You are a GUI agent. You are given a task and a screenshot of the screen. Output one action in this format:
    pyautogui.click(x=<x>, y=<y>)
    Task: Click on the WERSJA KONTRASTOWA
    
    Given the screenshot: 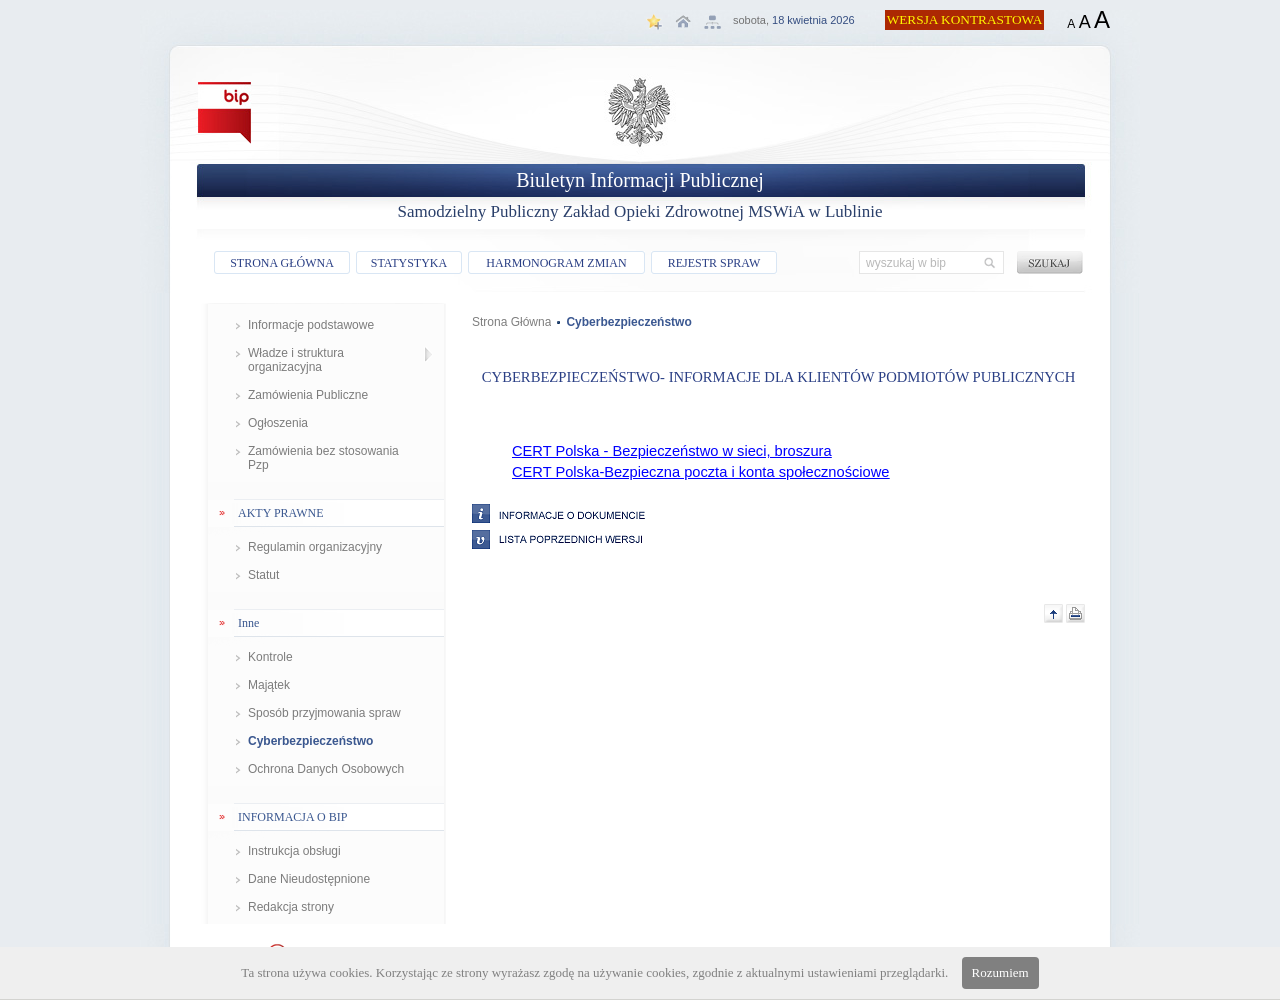 What is the action you would take?
    pyautogui.click(x=965, y=19)
    